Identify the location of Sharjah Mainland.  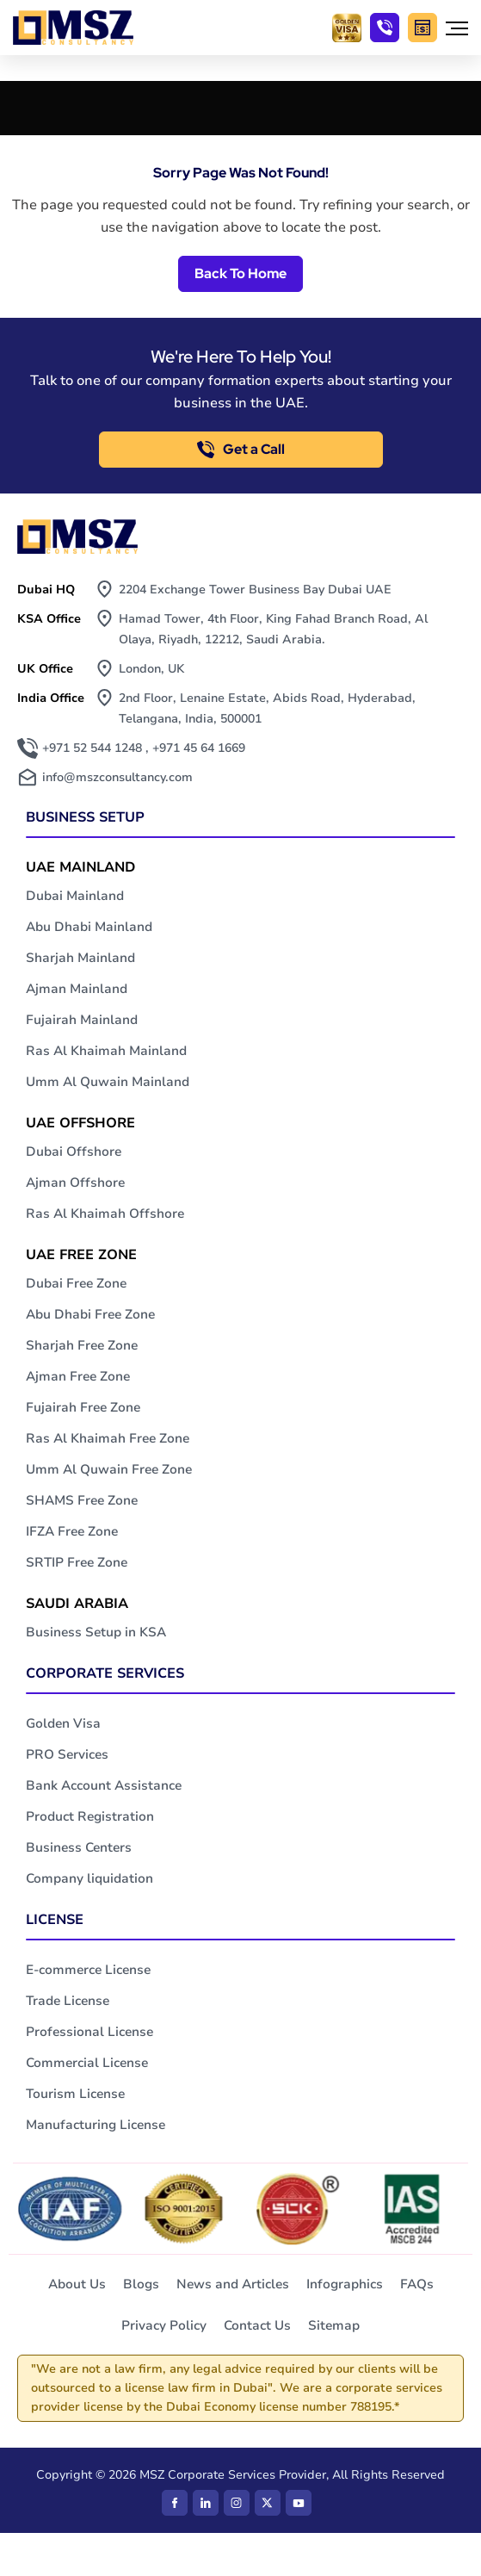
(80, 957).